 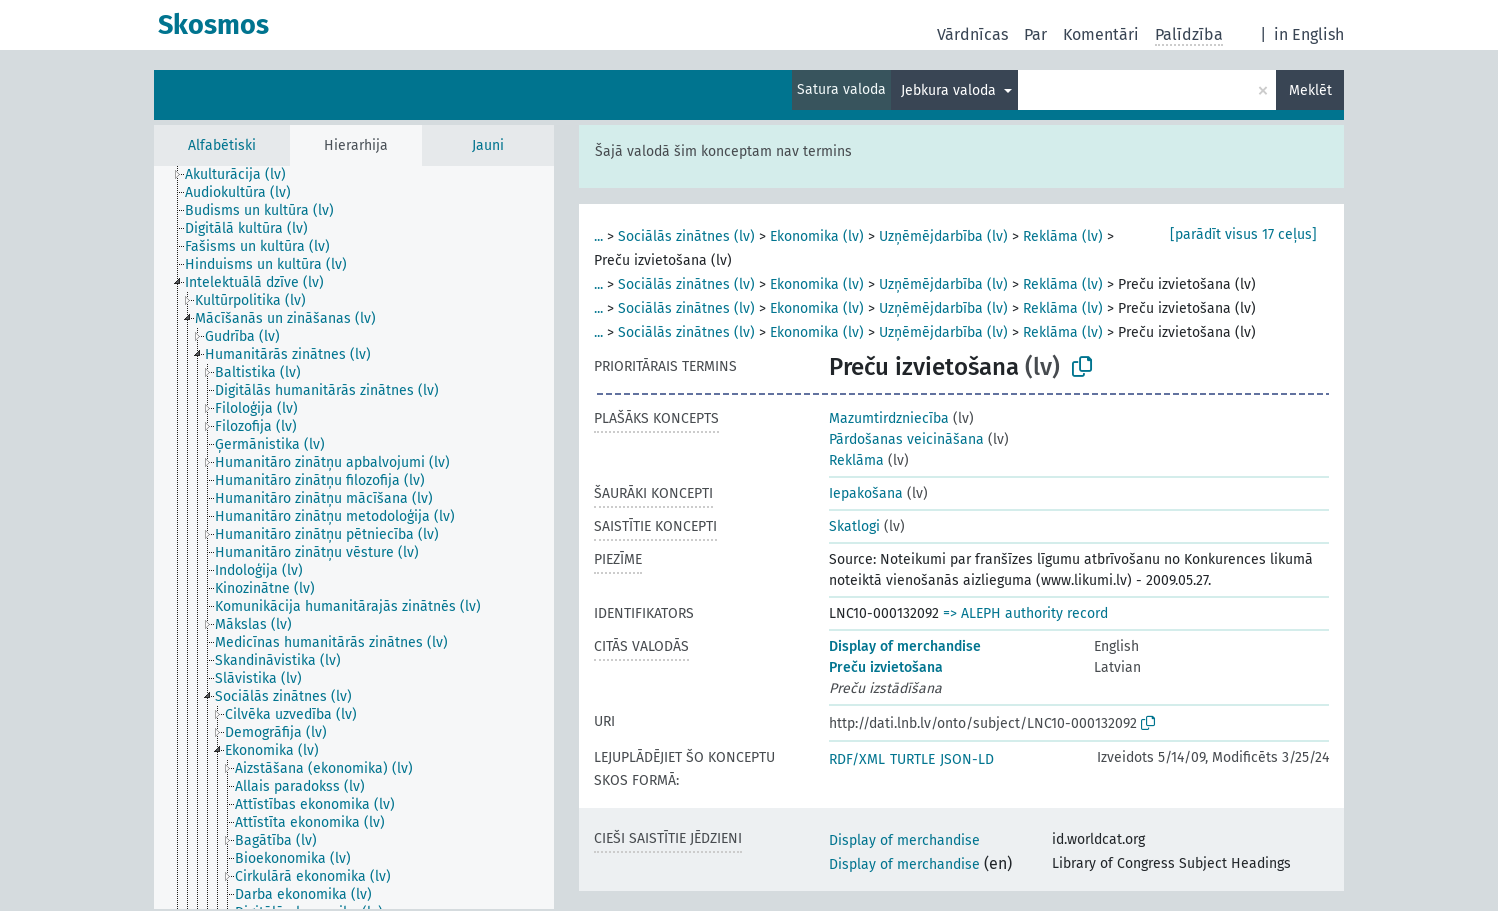 What do you see at coordinates (905, 646) in the screenshot?
I see `Display of merchandise` at bounding box center [905, 646].